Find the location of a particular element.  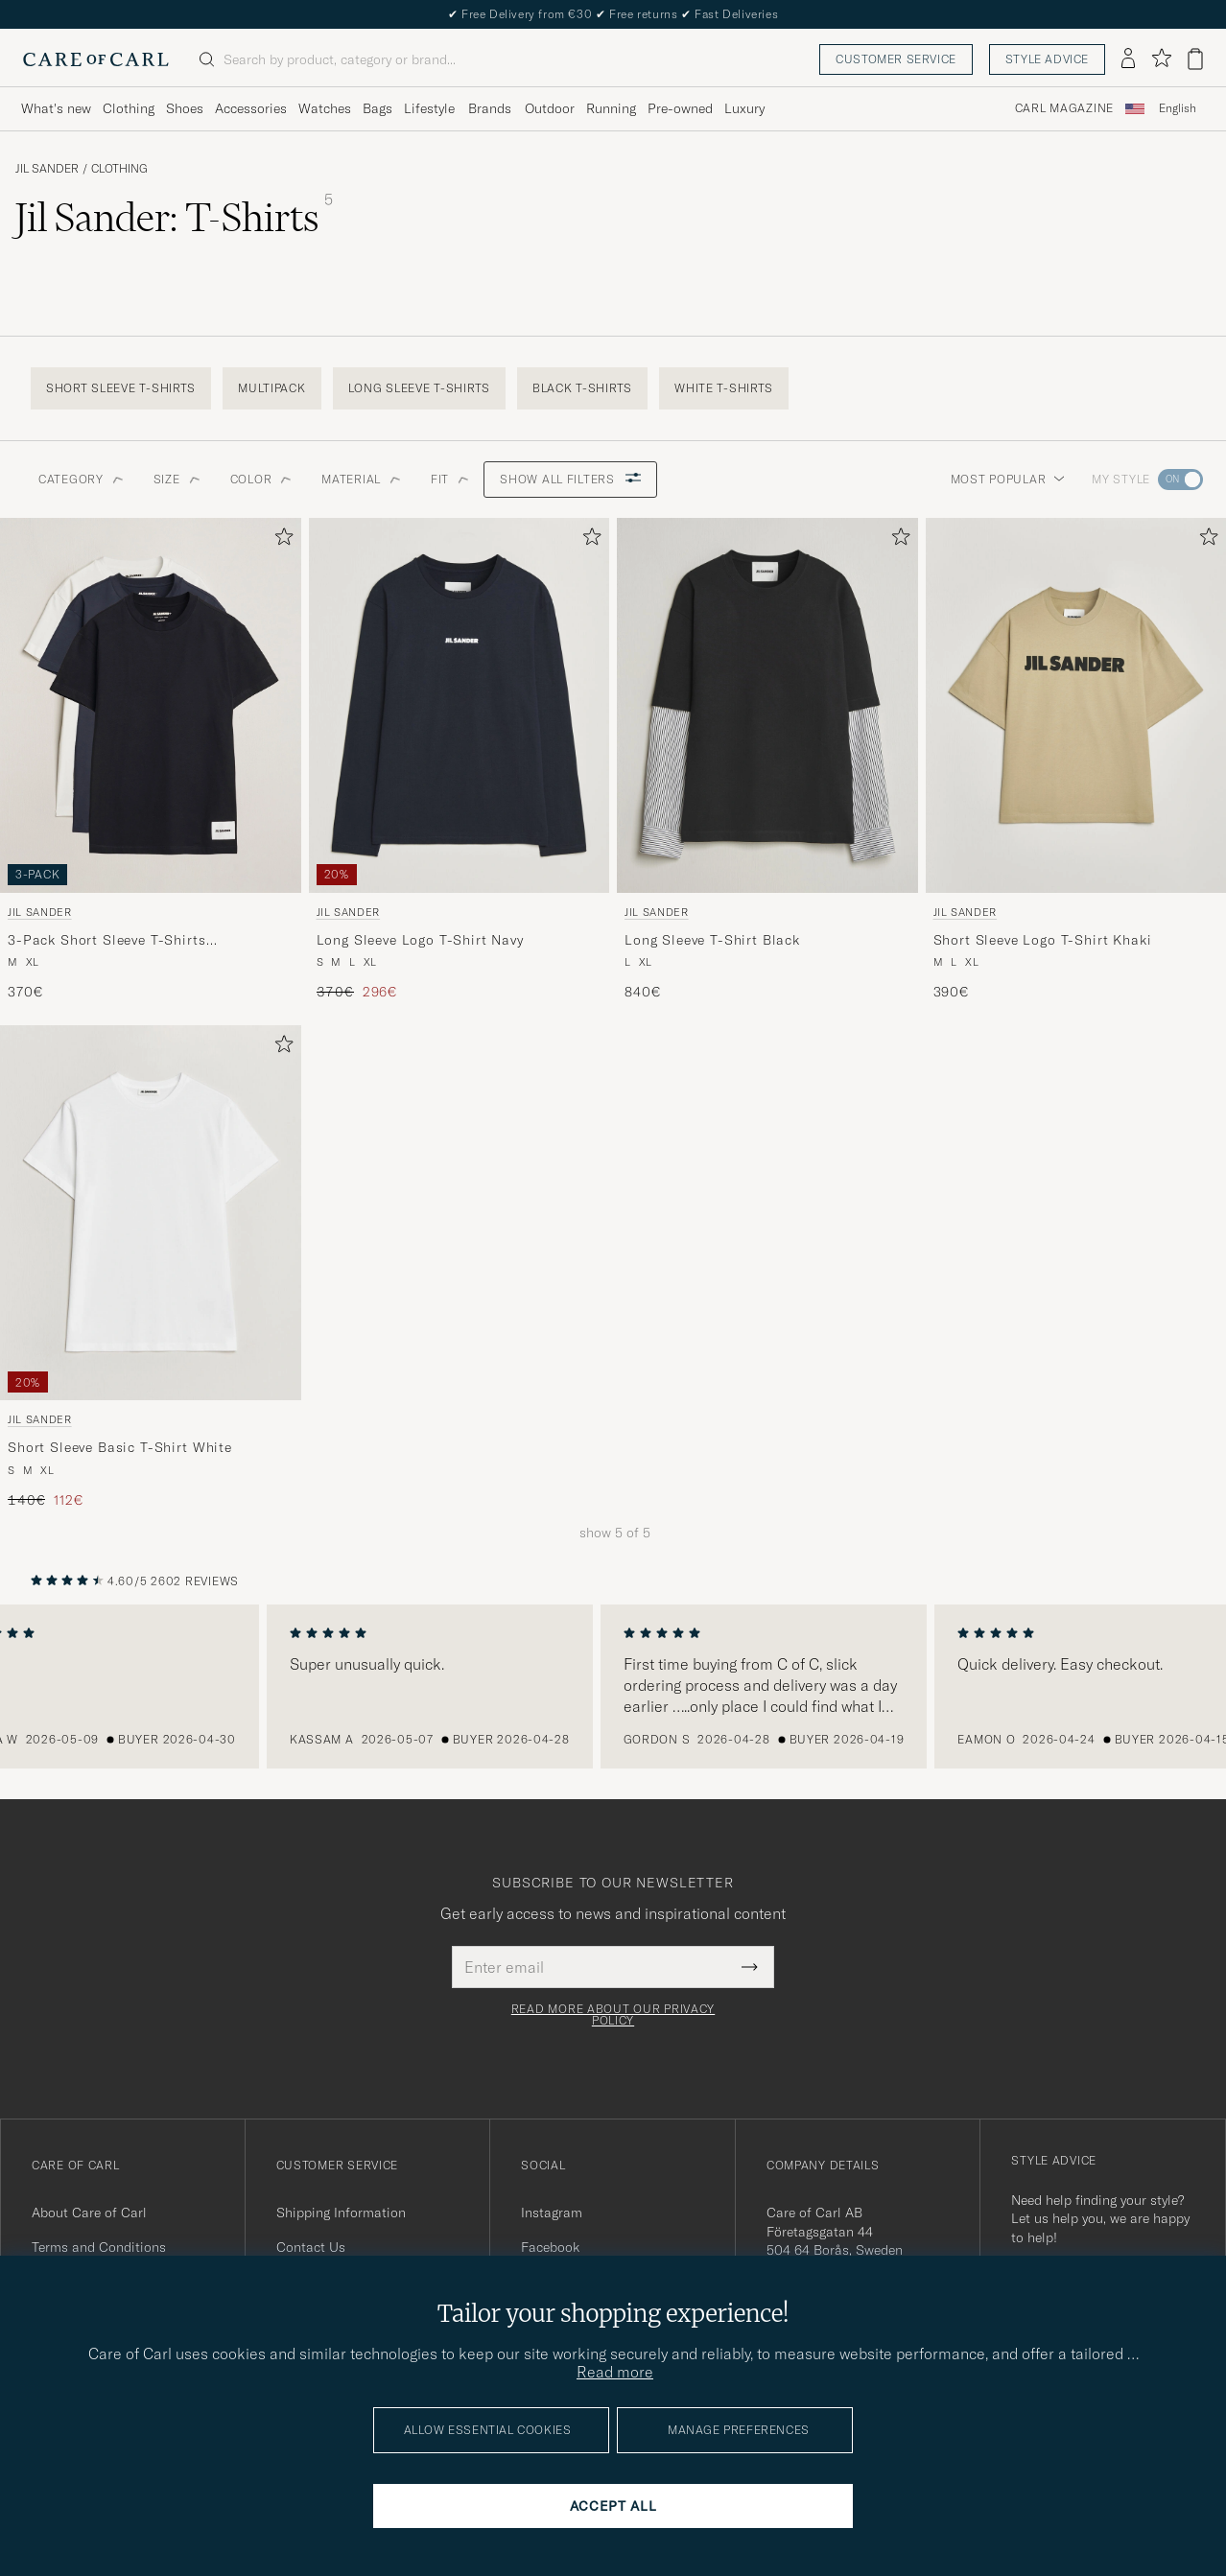

Jil Sander is located at coordinates (47, 169).